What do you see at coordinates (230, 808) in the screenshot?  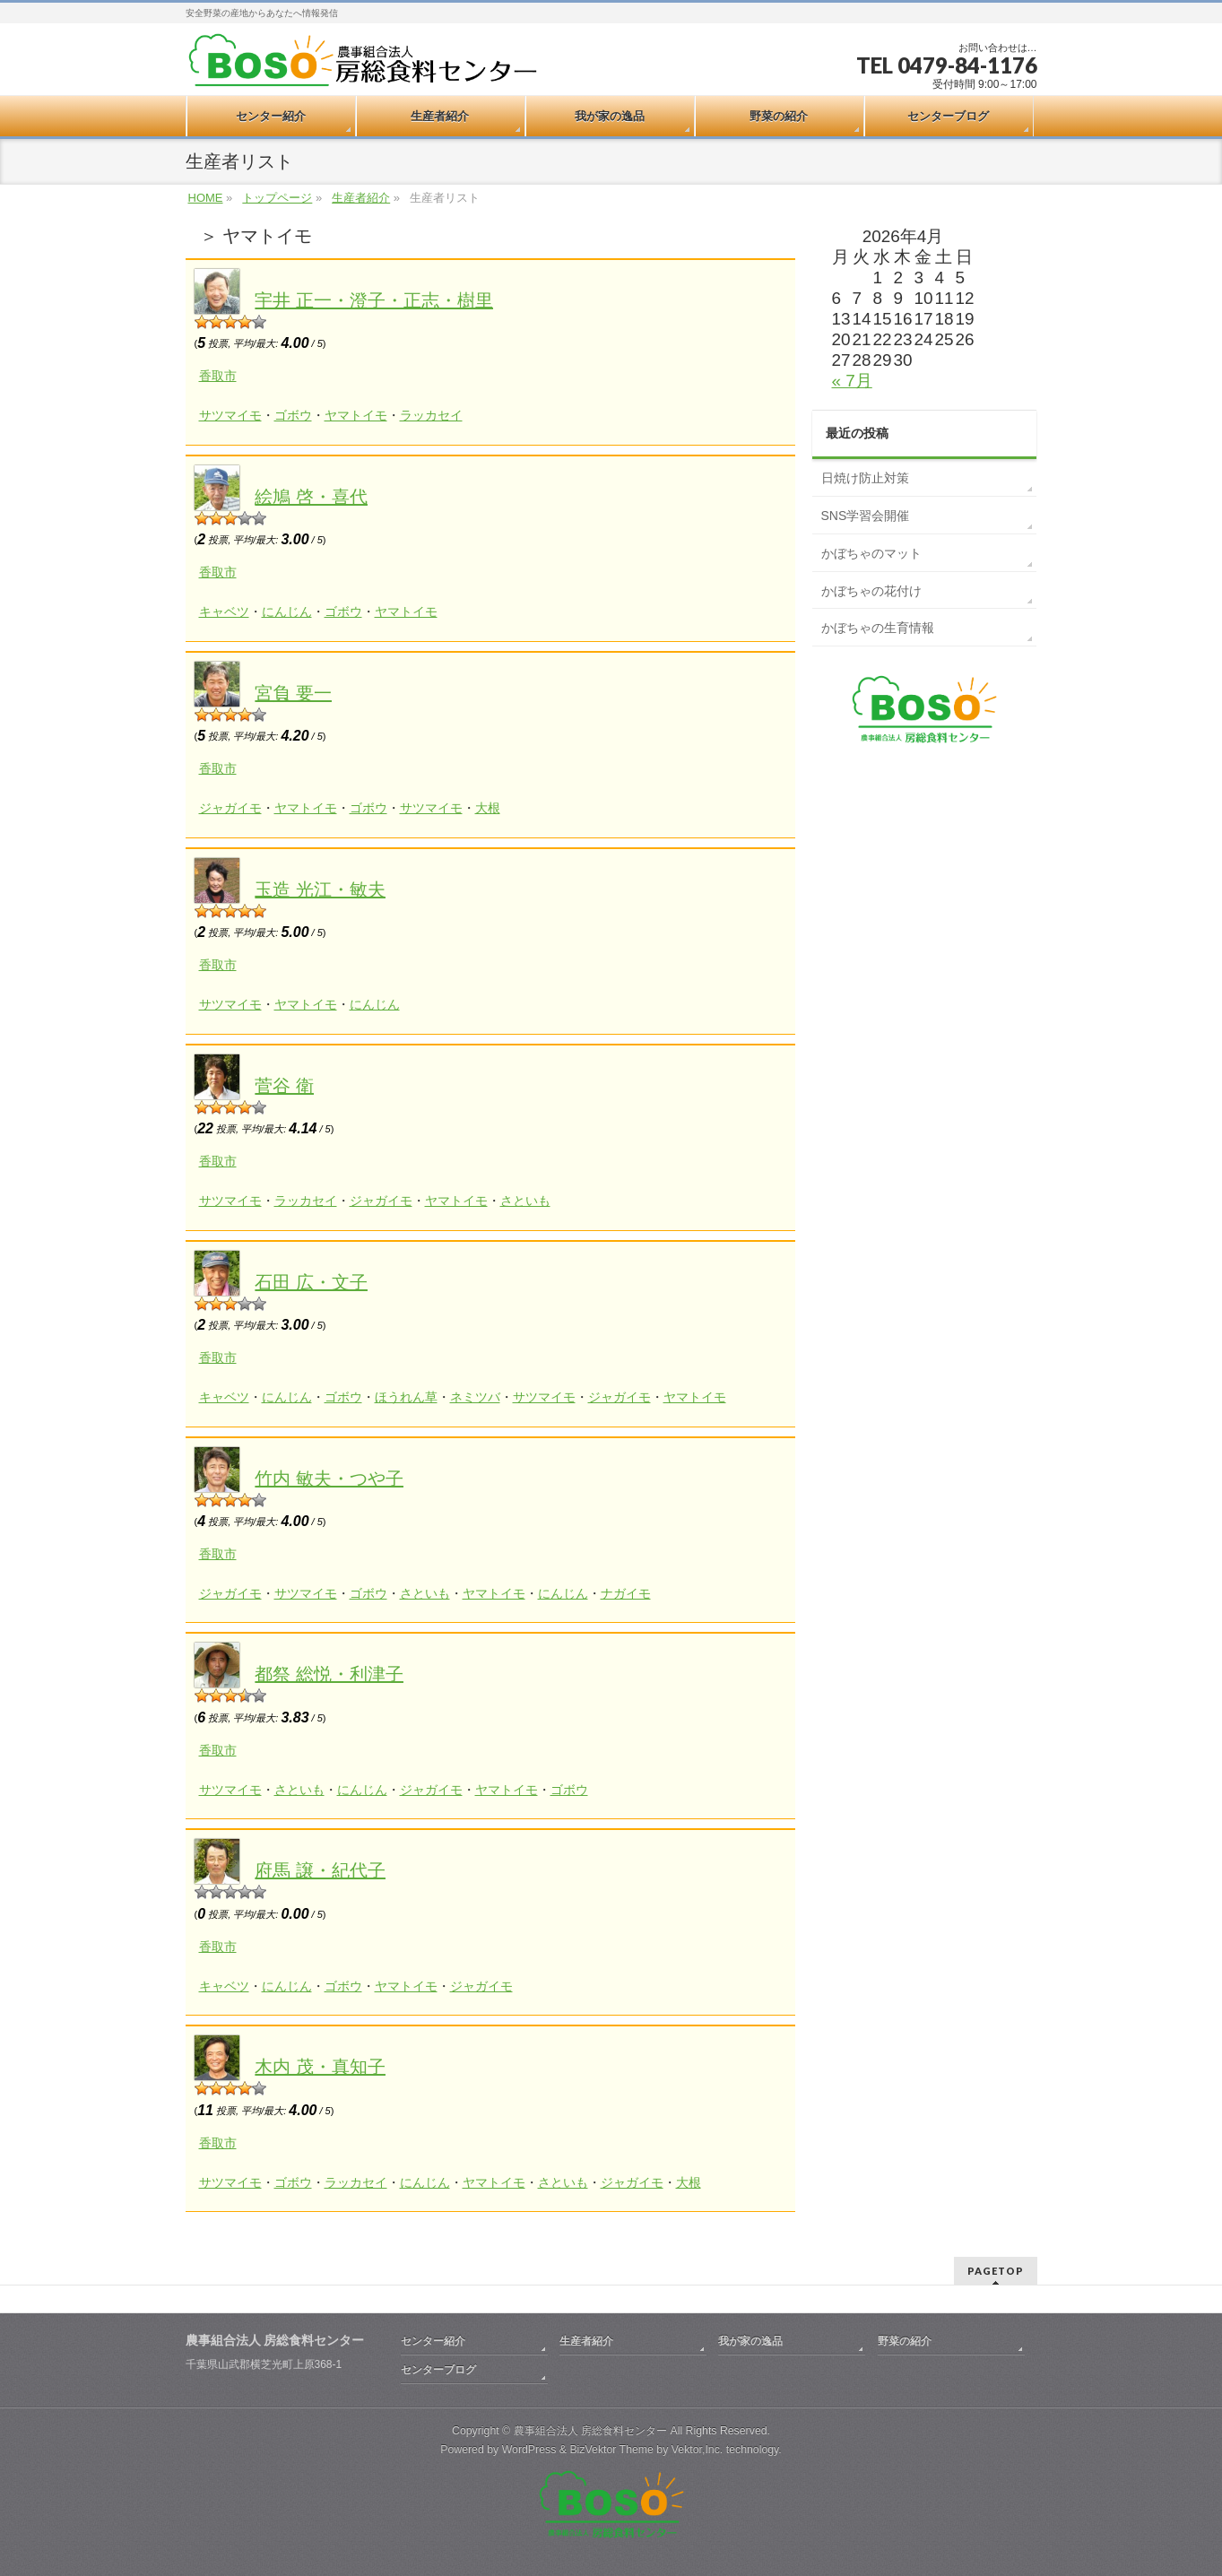 I see `ジャガイモ` at bounding box center [230, 808].